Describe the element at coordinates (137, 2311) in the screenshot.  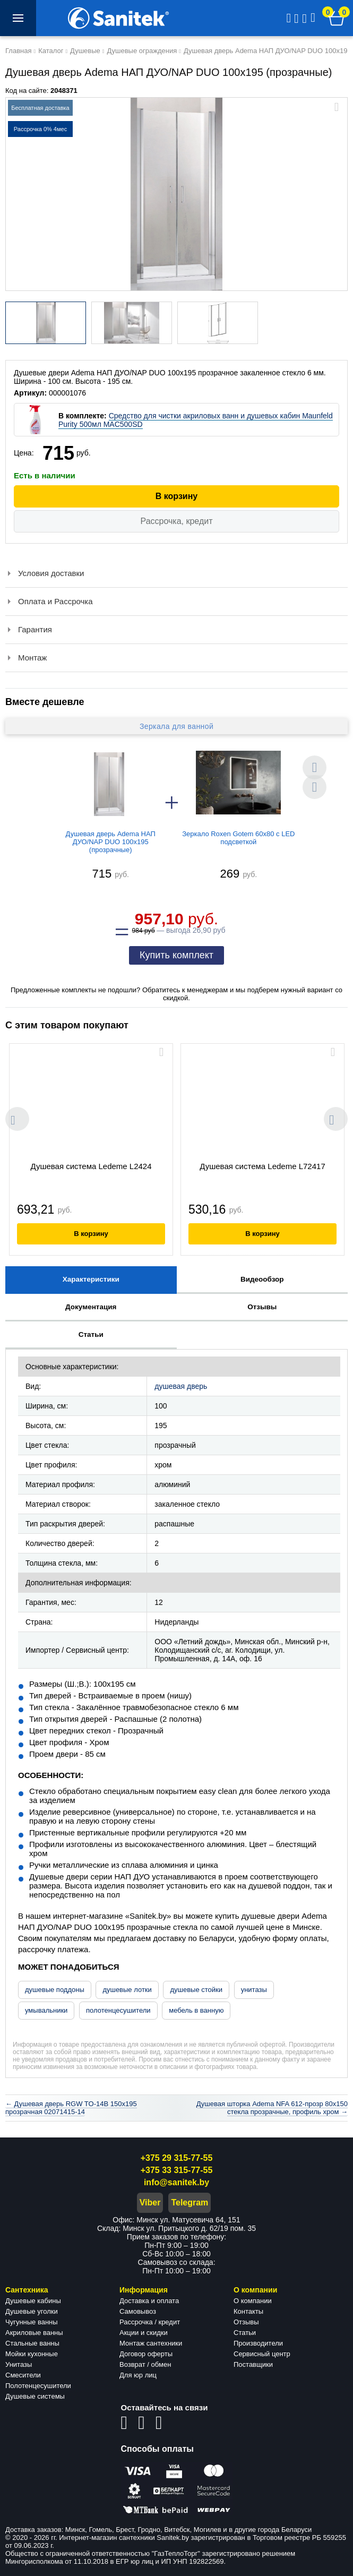
I see `Самовывоз` at that location.